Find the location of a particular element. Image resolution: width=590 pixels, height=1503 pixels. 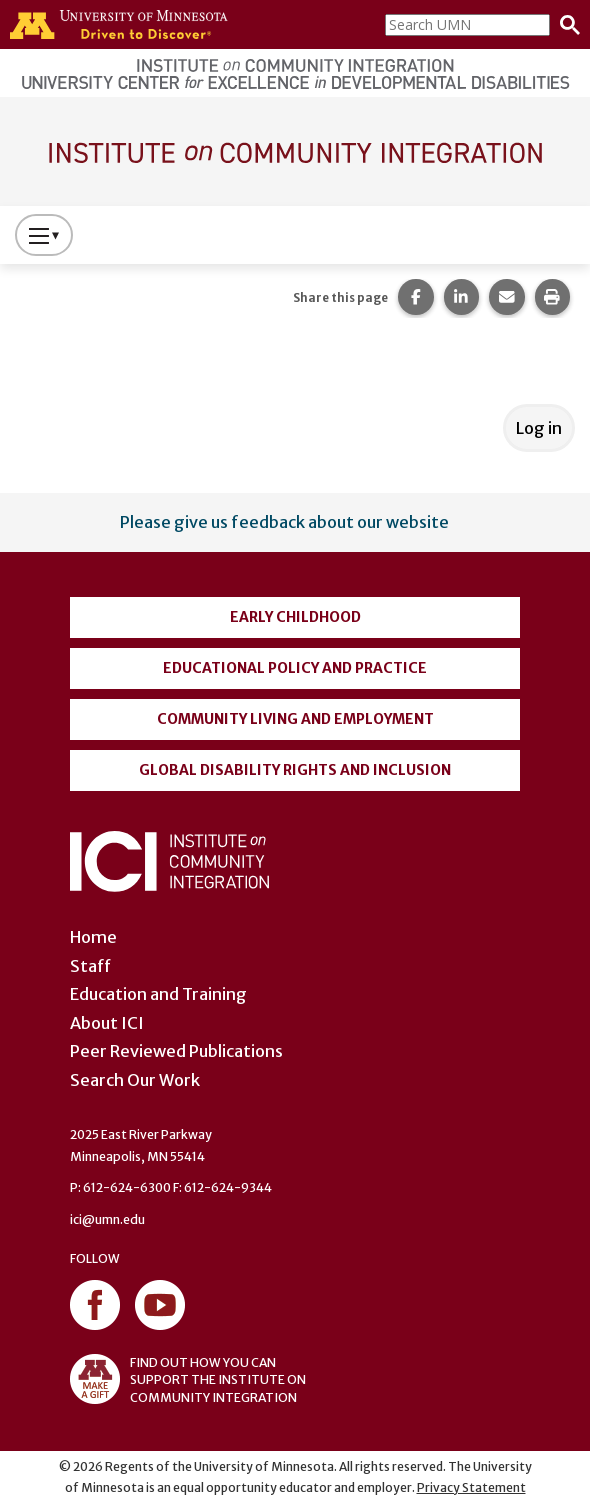

Home is located at coordinates (93, 937).